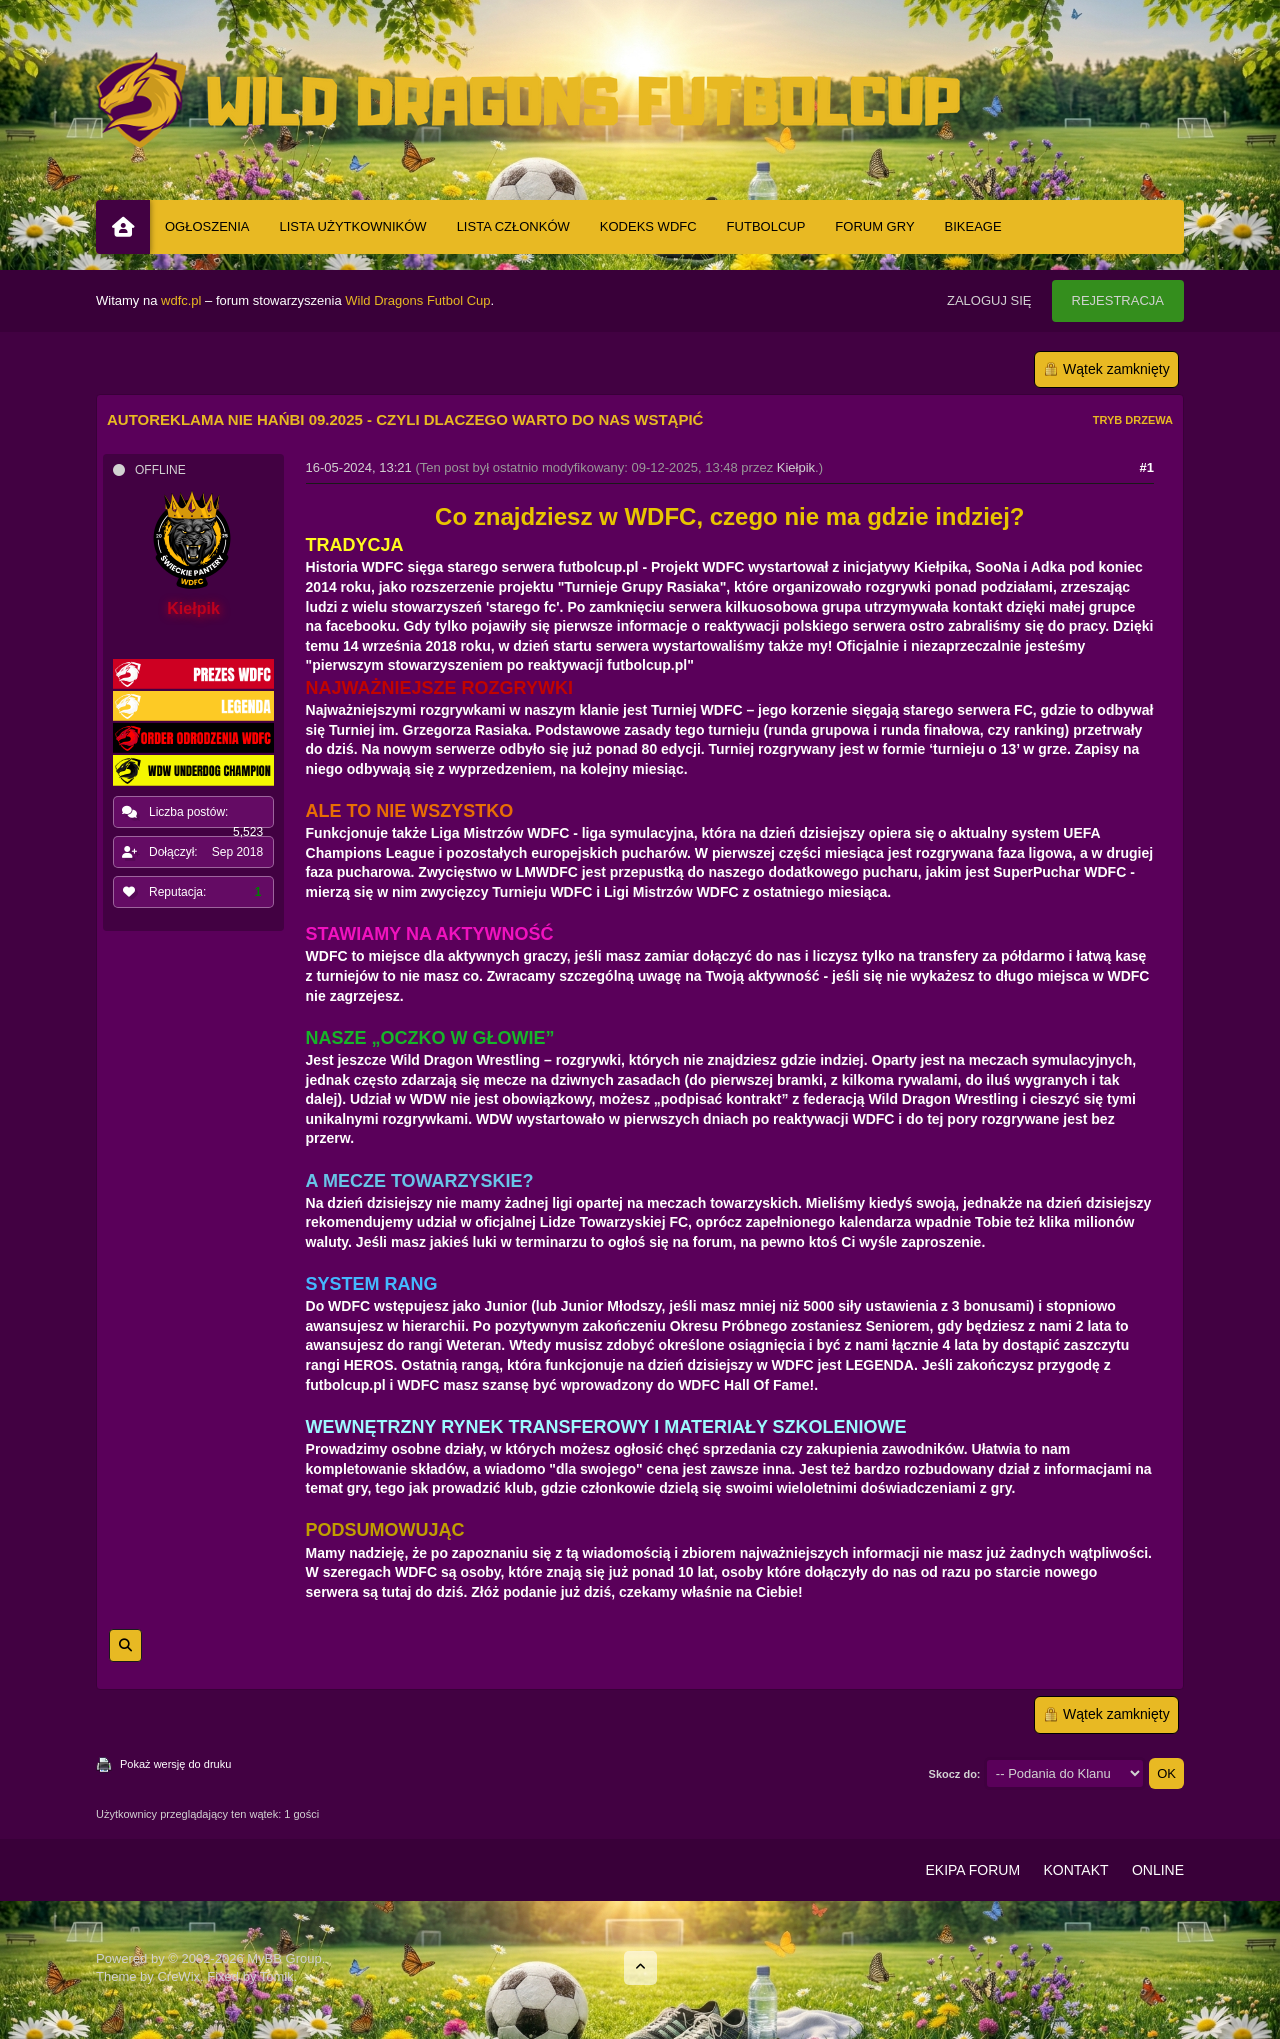 The height and width of the screenshot is (2039, 1280). What do you see at coordinates (207, 226) in the screenshot?
I see `Ogłoszenia` at bounding box center [207, 226].